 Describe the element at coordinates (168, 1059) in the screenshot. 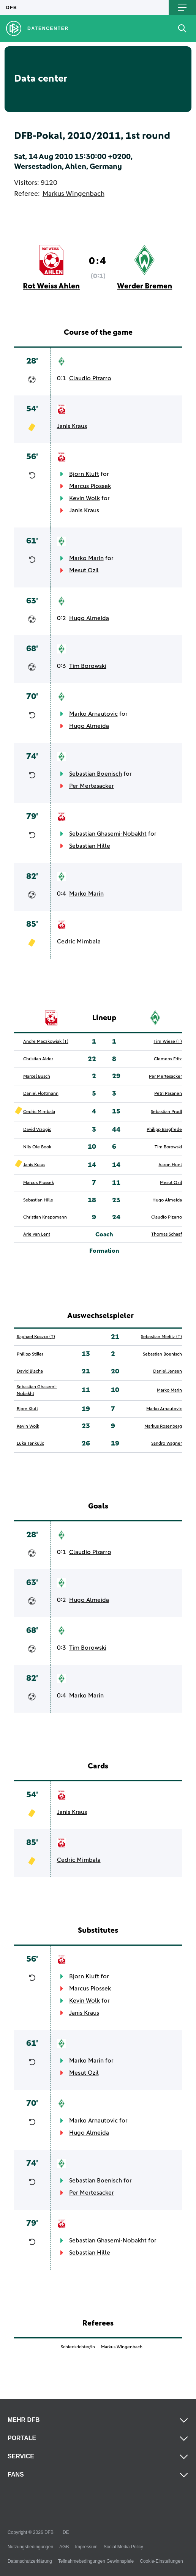

I see `Clemens Fritz` at that location.